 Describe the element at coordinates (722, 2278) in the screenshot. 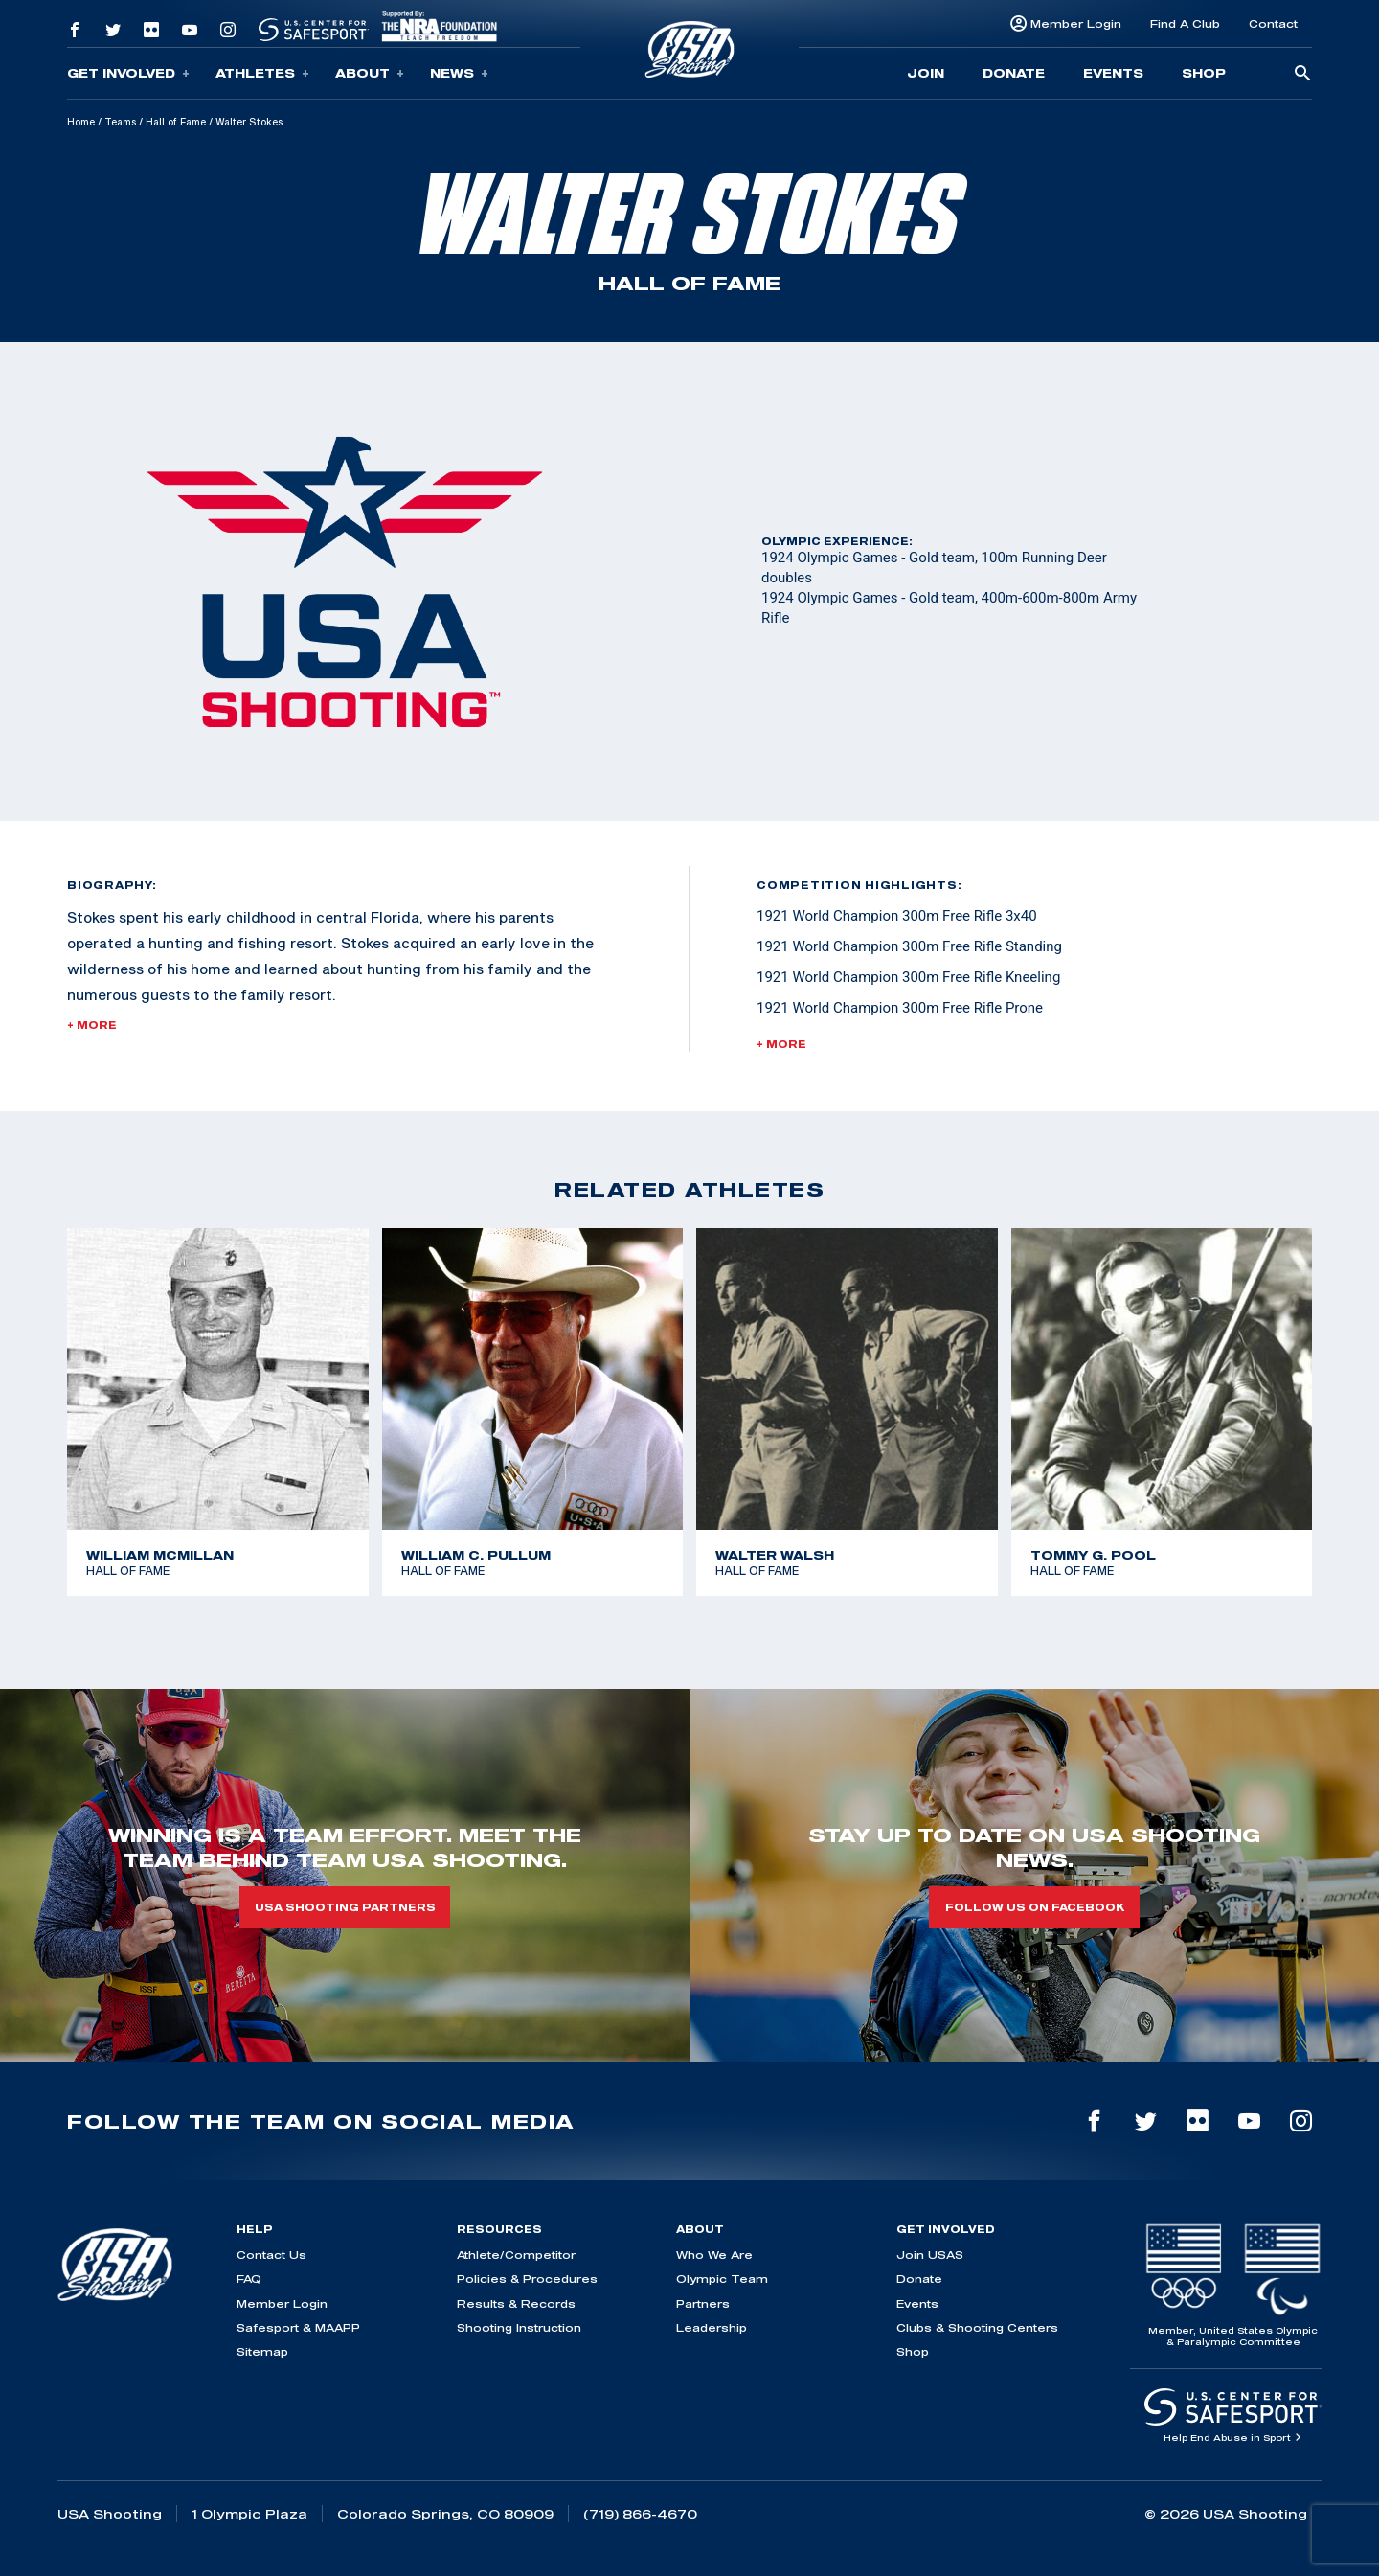

I see `Olympic Team` at that location.